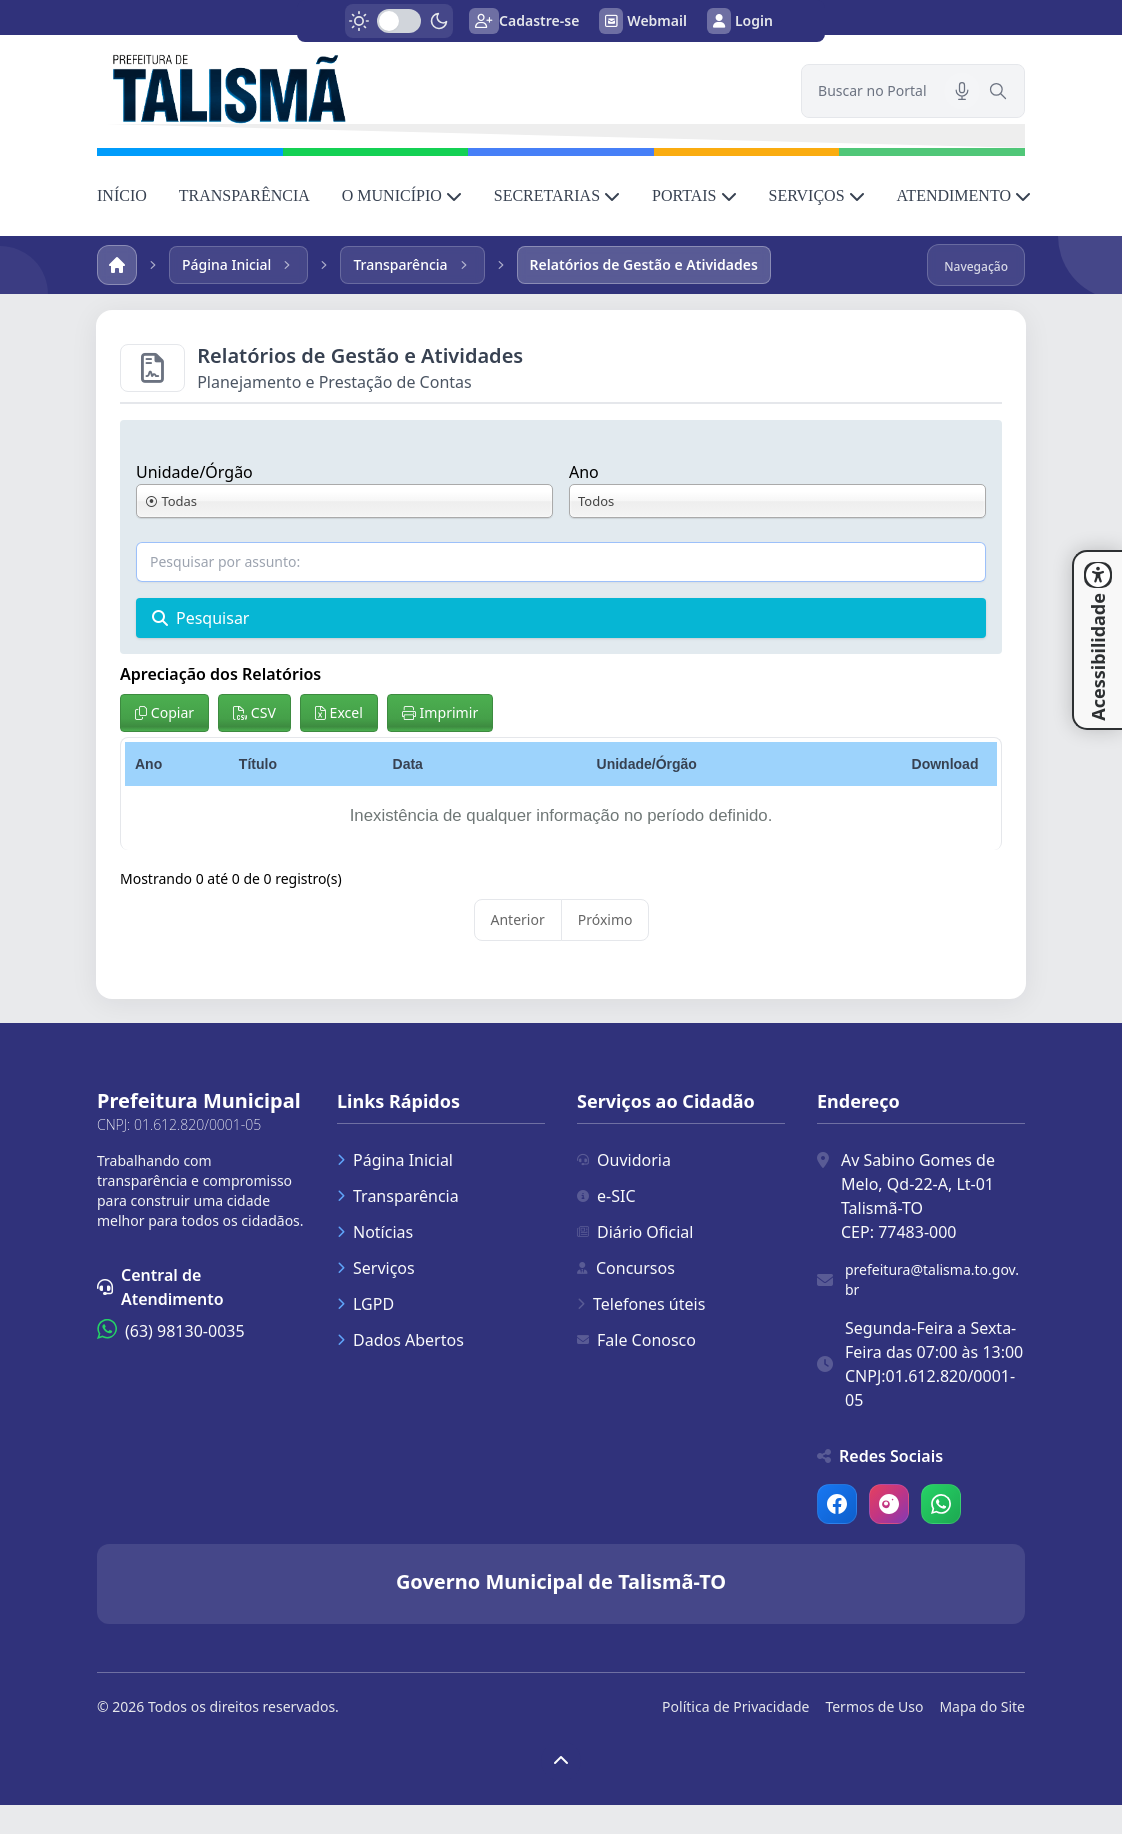 The width and height of the screenshot is (1122, 1834). I want to click on Próximo [link], so click(605, 919).